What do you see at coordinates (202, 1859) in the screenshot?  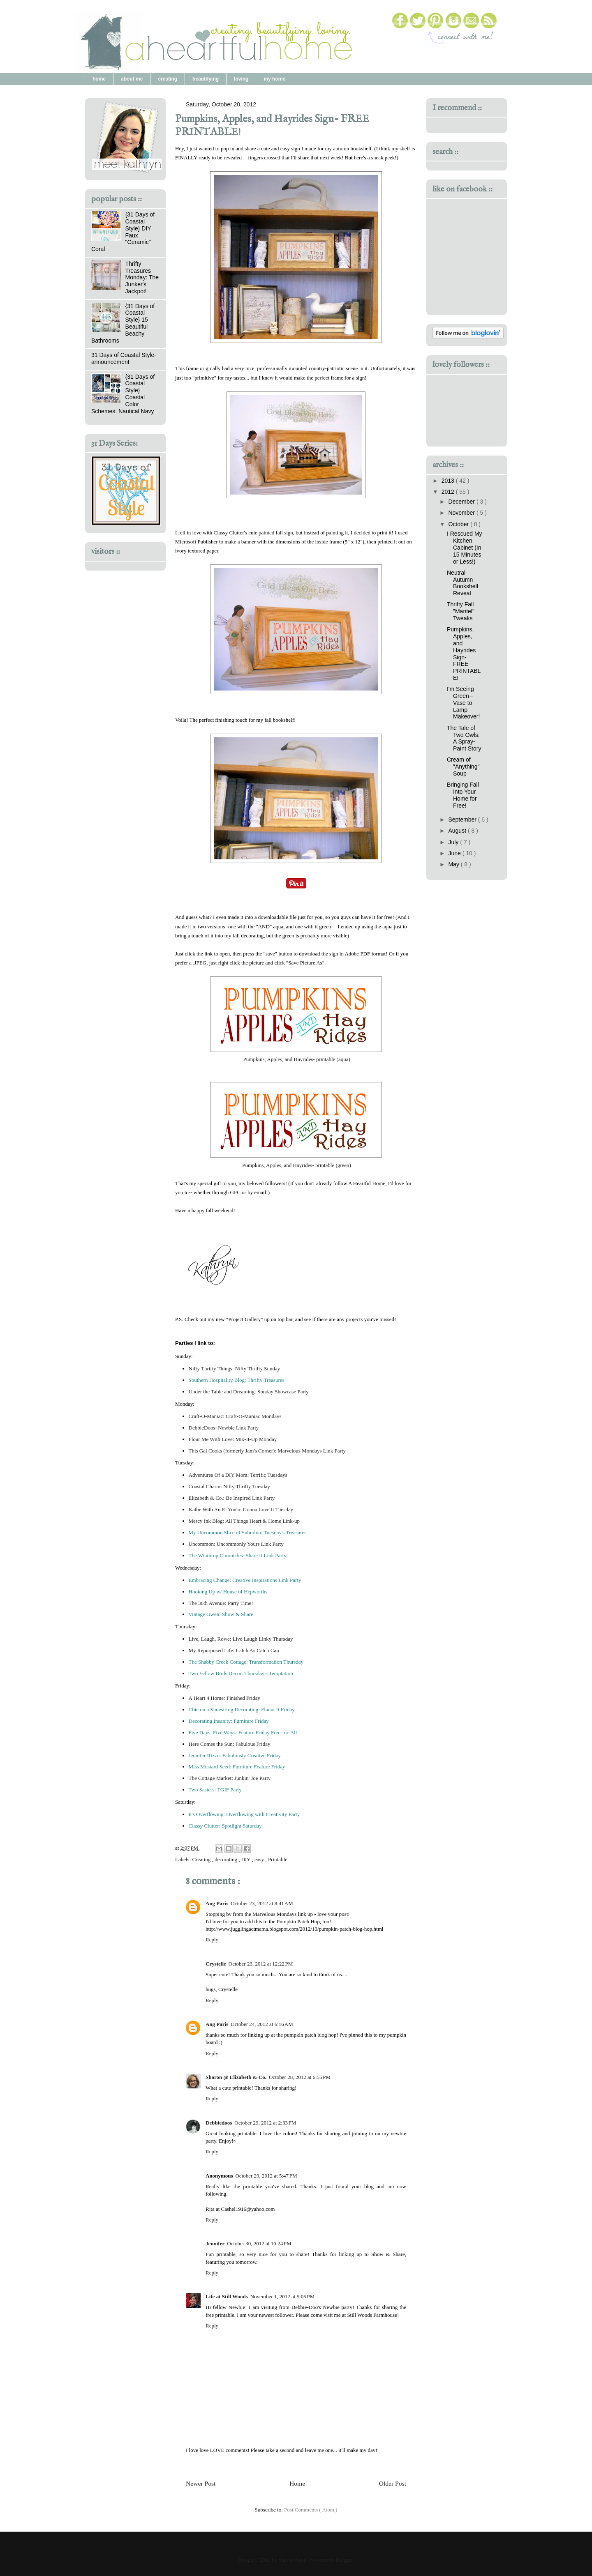 I see `Creating` at bounding box center [202, 1859].